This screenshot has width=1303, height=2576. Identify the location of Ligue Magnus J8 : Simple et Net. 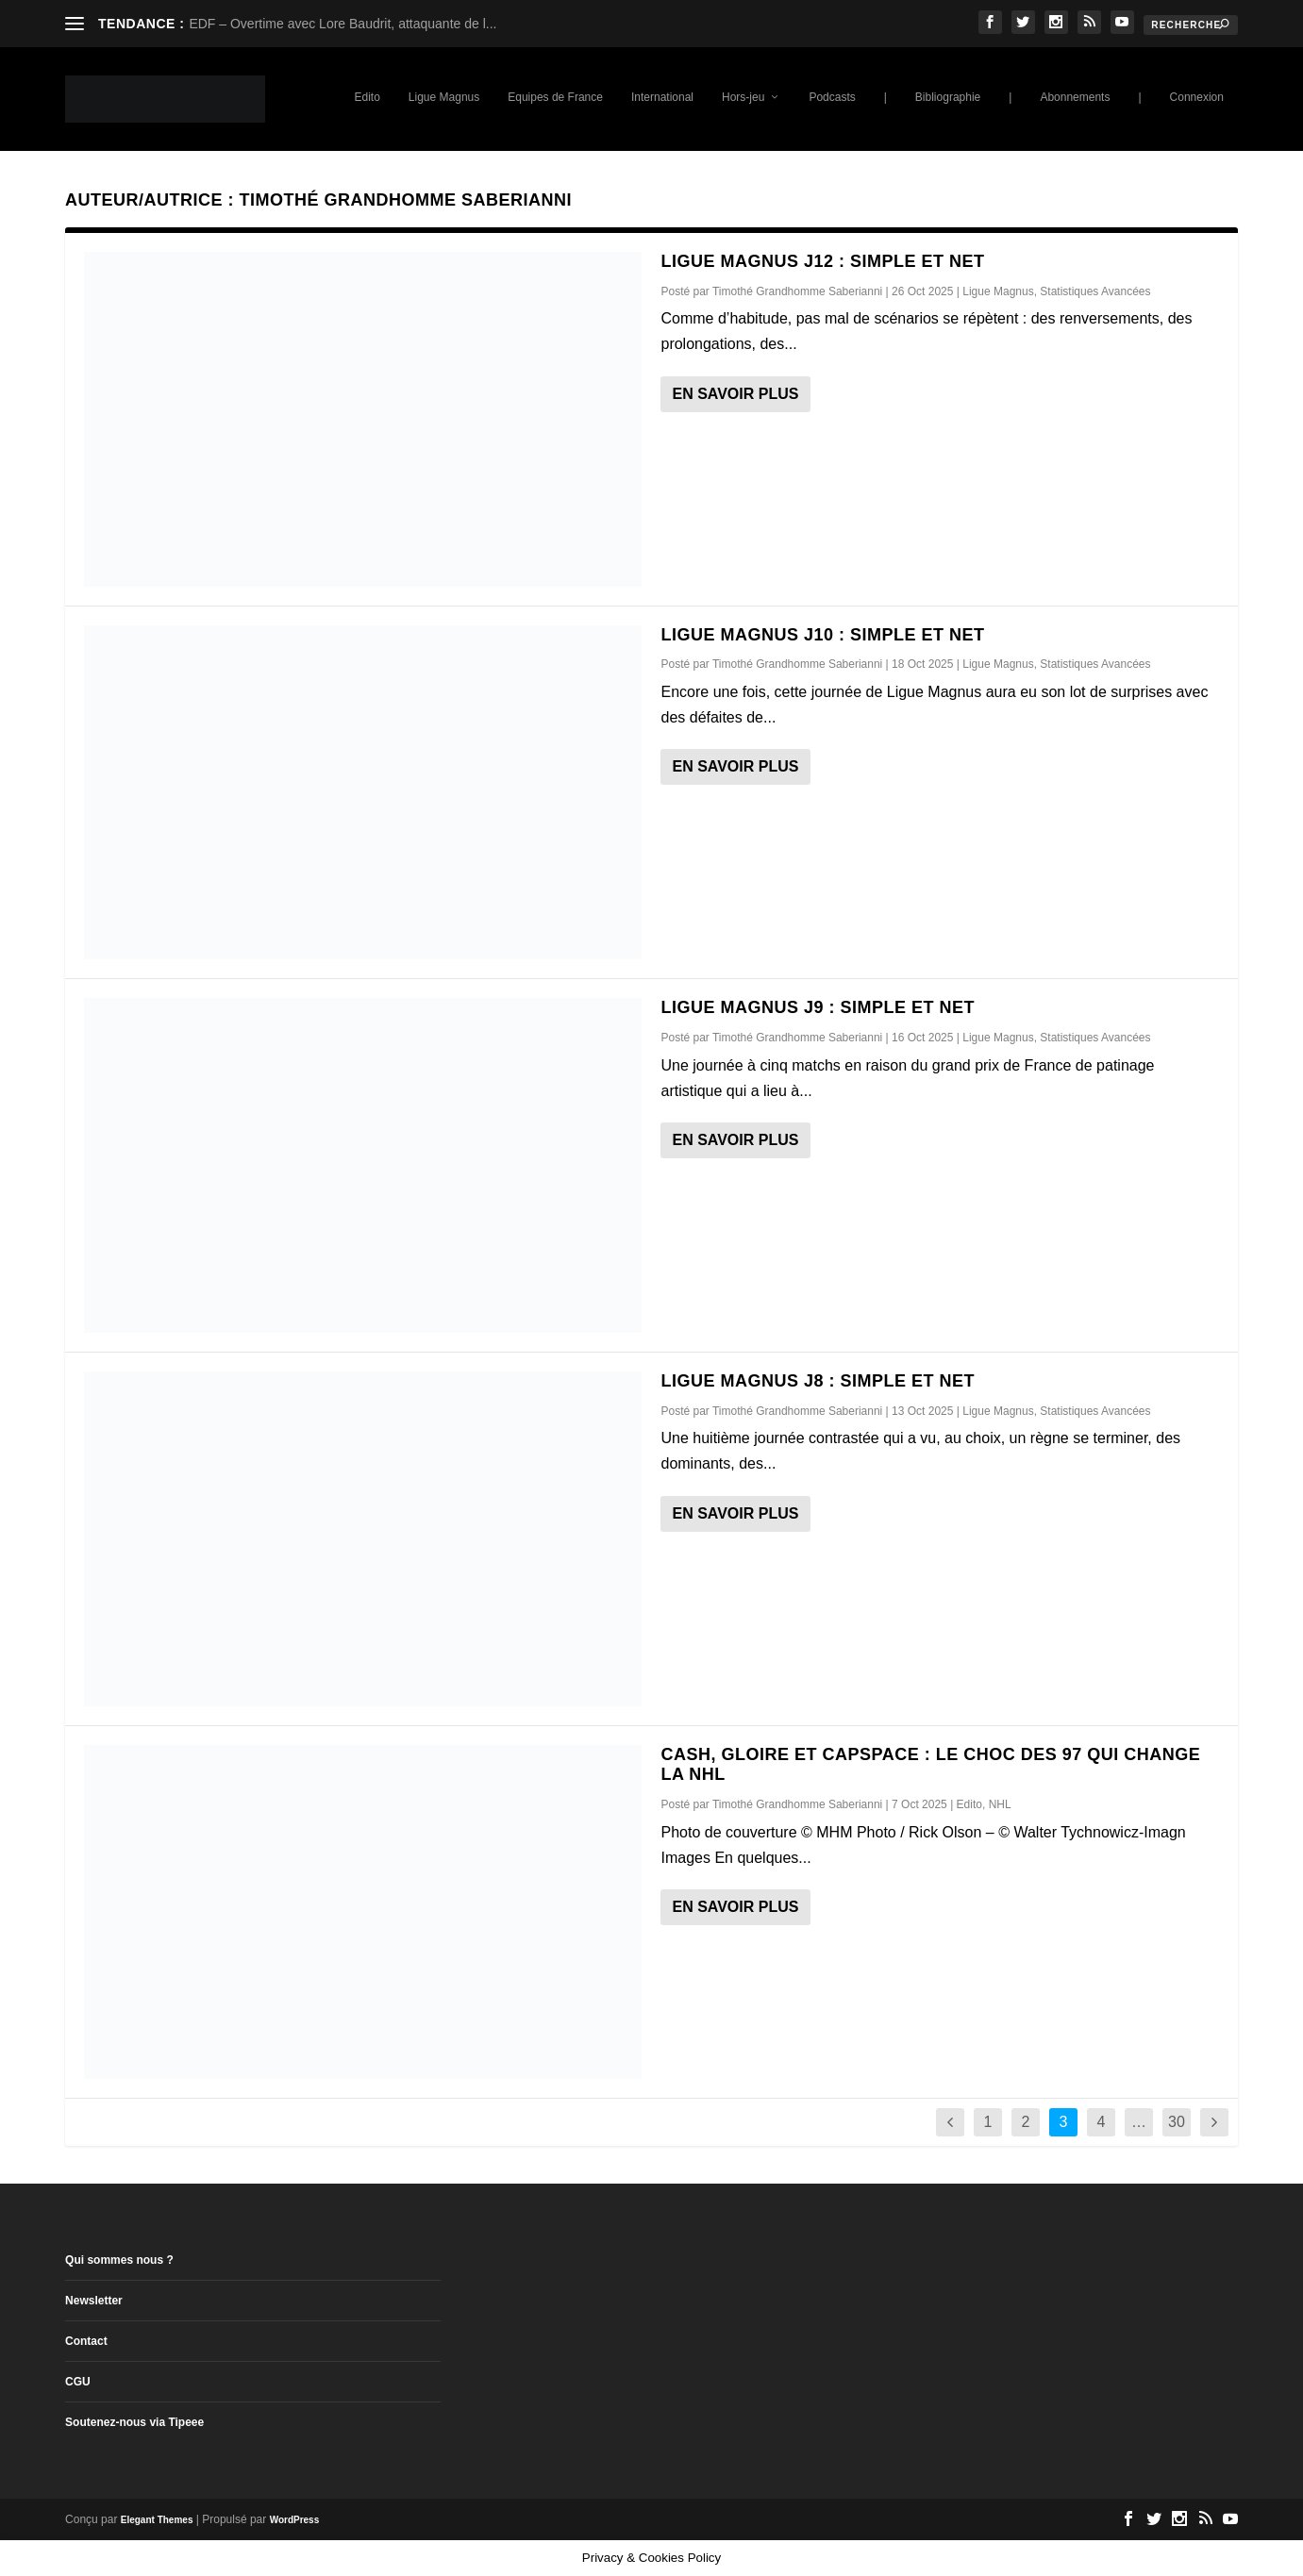
(817, 1380).